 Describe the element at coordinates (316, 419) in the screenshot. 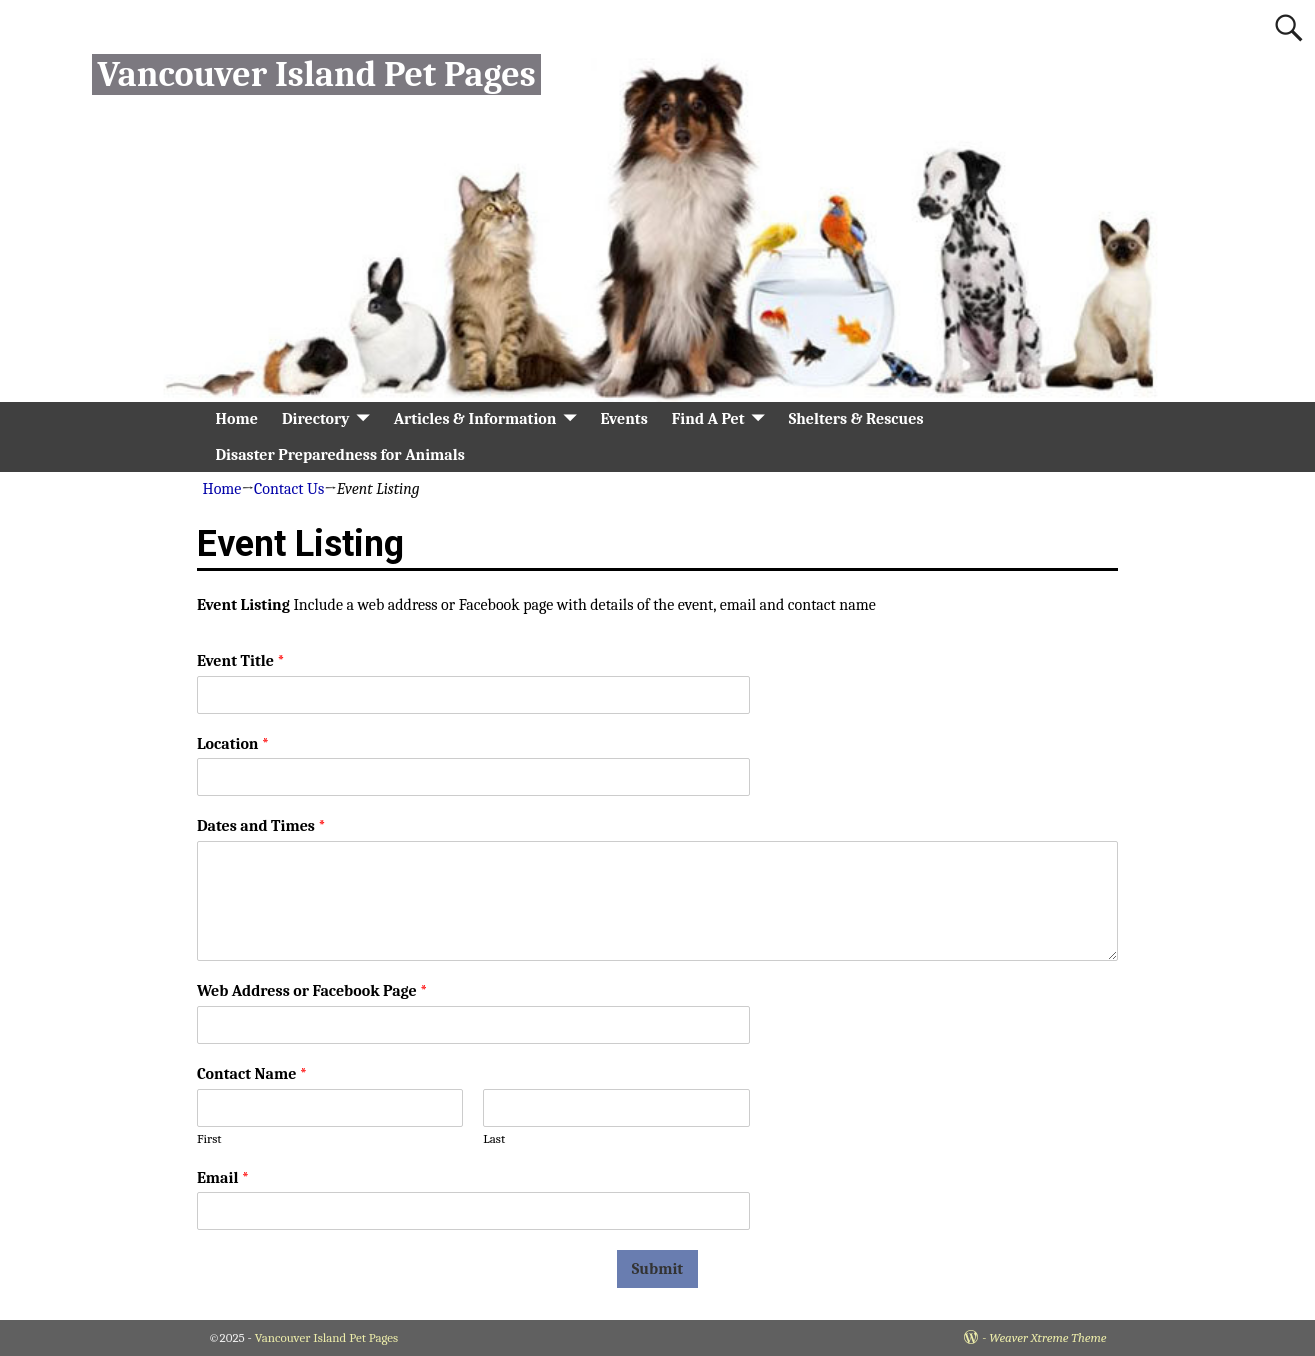

I see `Directory` at that location.